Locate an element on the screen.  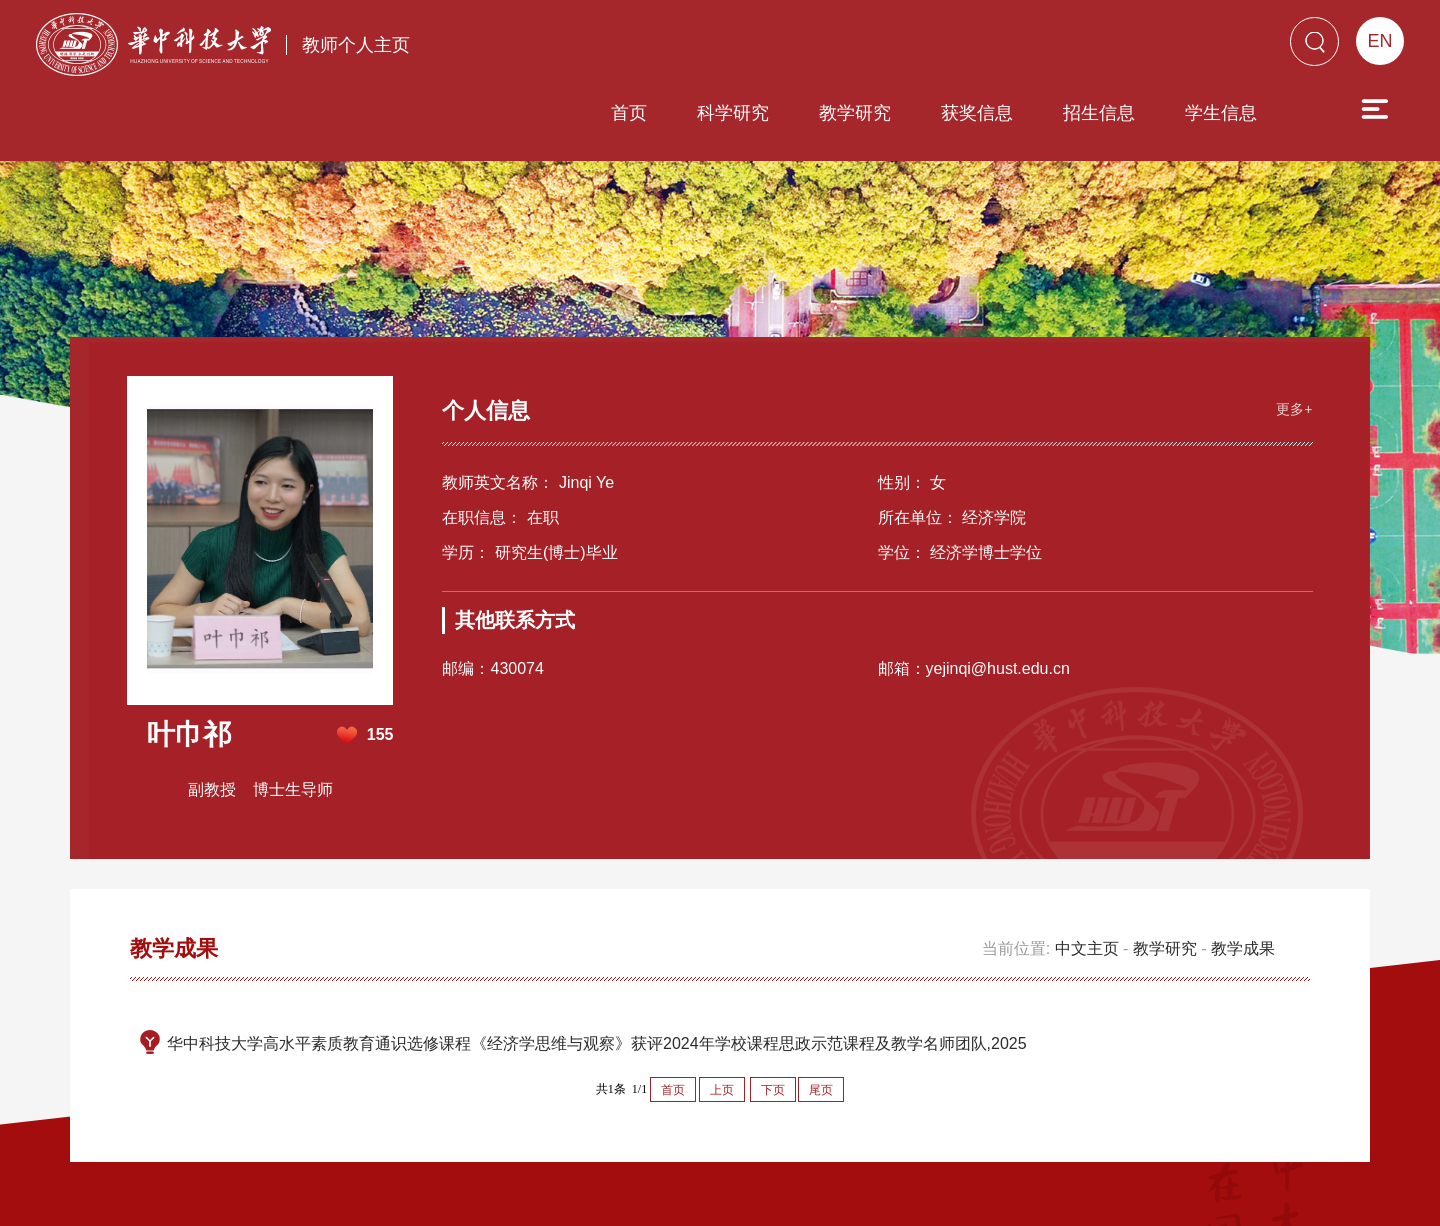
招生信息 is located at coordinates (985, 47).